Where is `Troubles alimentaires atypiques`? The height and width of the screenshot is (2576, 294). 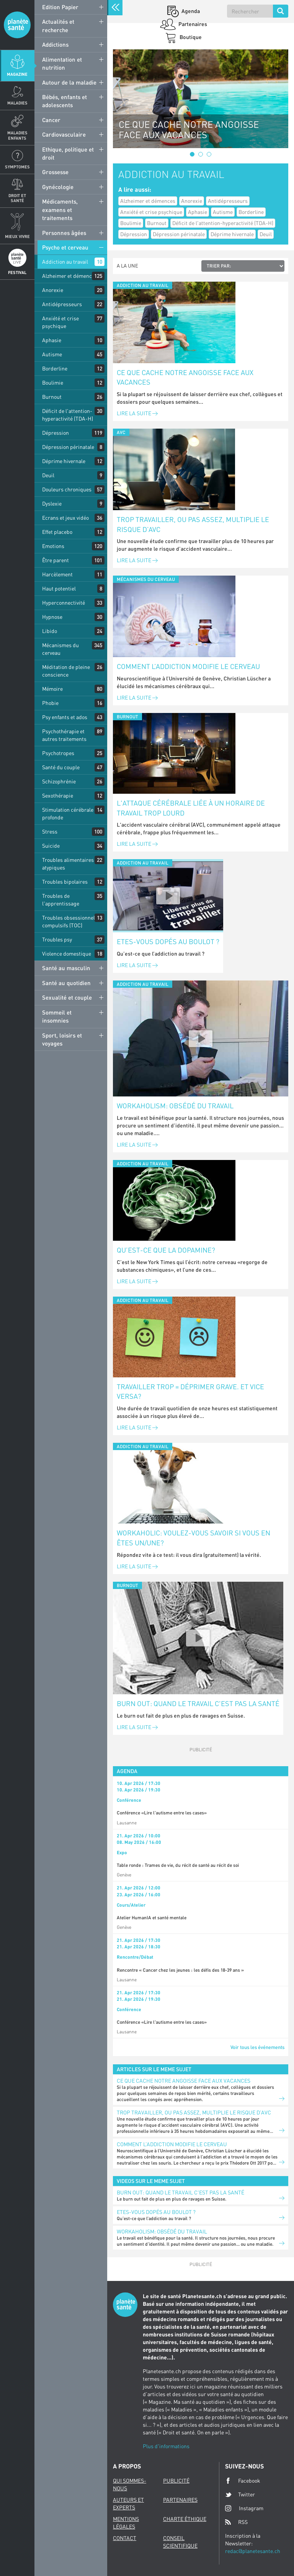 Troubles alimentaires atypiques is located at coordinates (68, 863).